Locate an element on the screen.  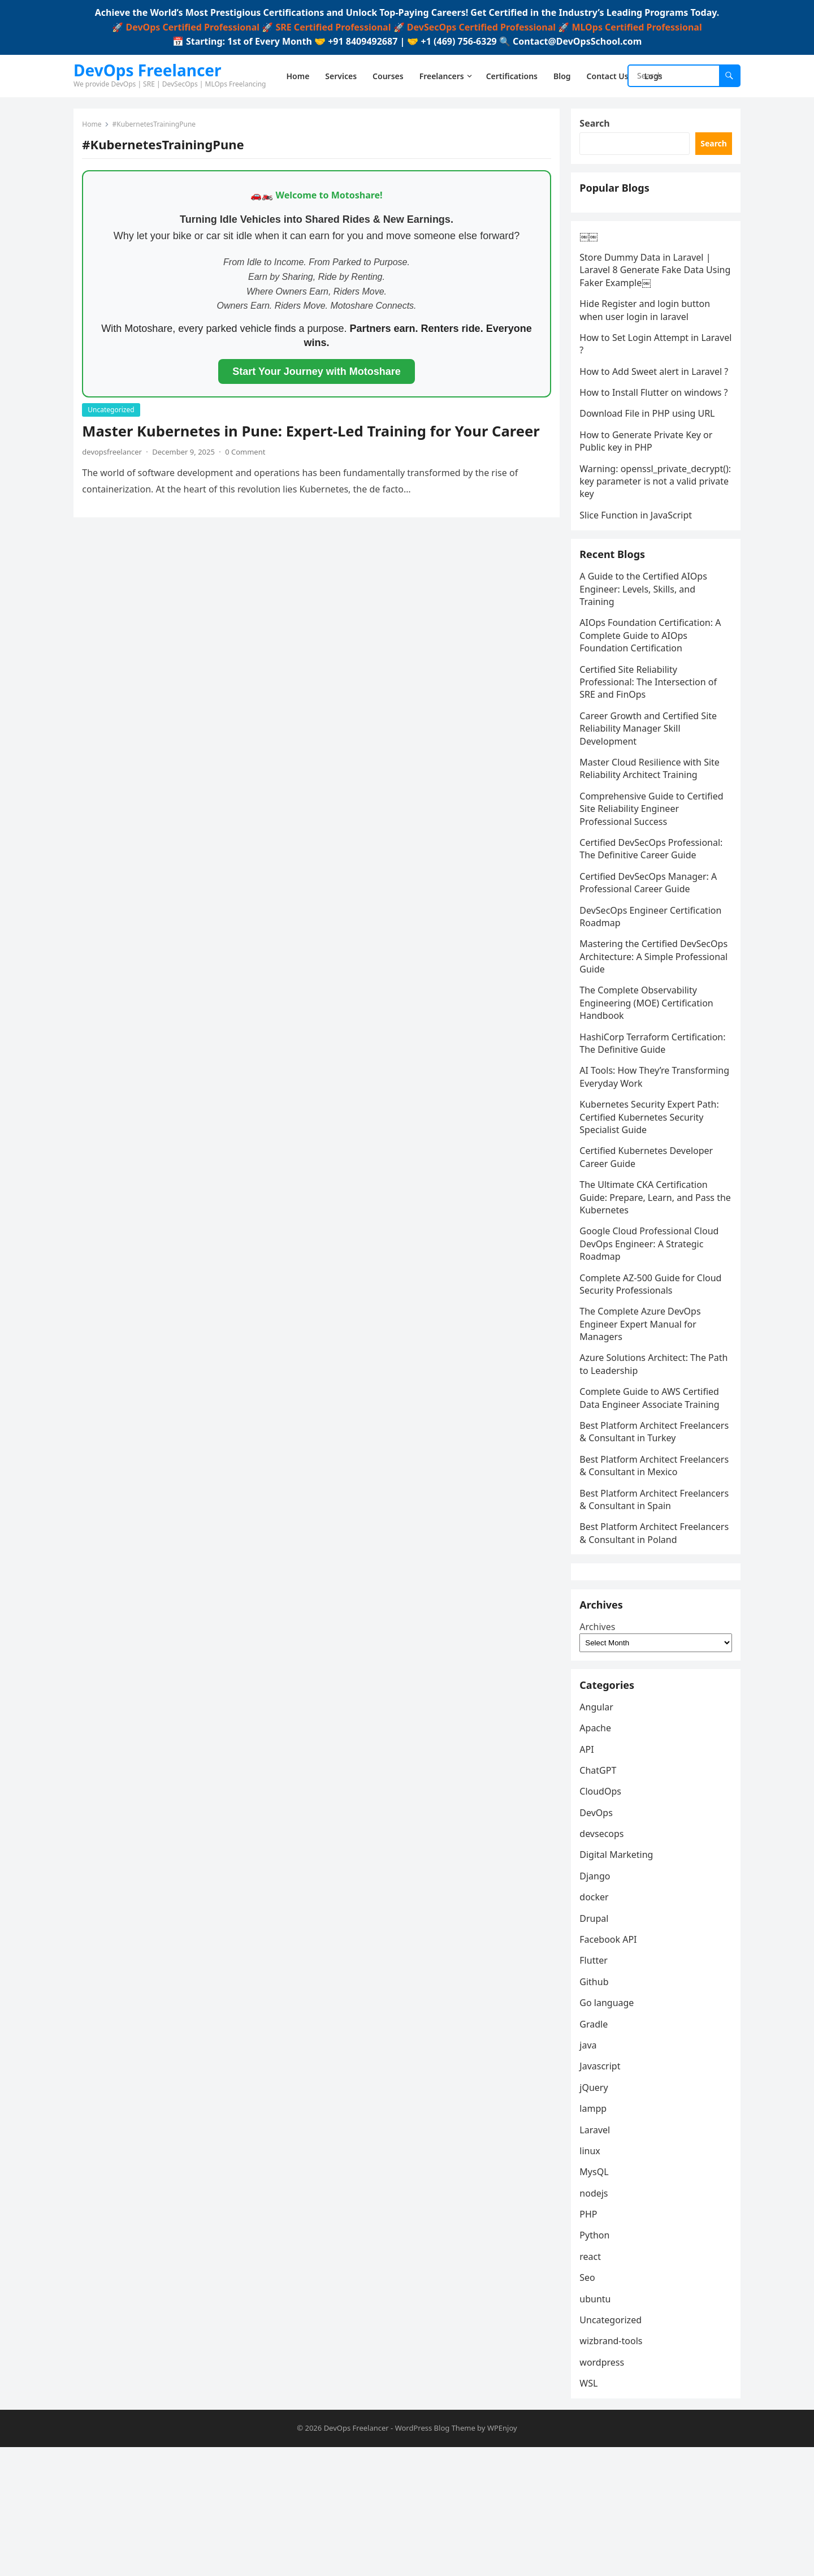
Best Platform Architect Freelancers & Consultant in Mexico is located at coordinates (640, 1549).